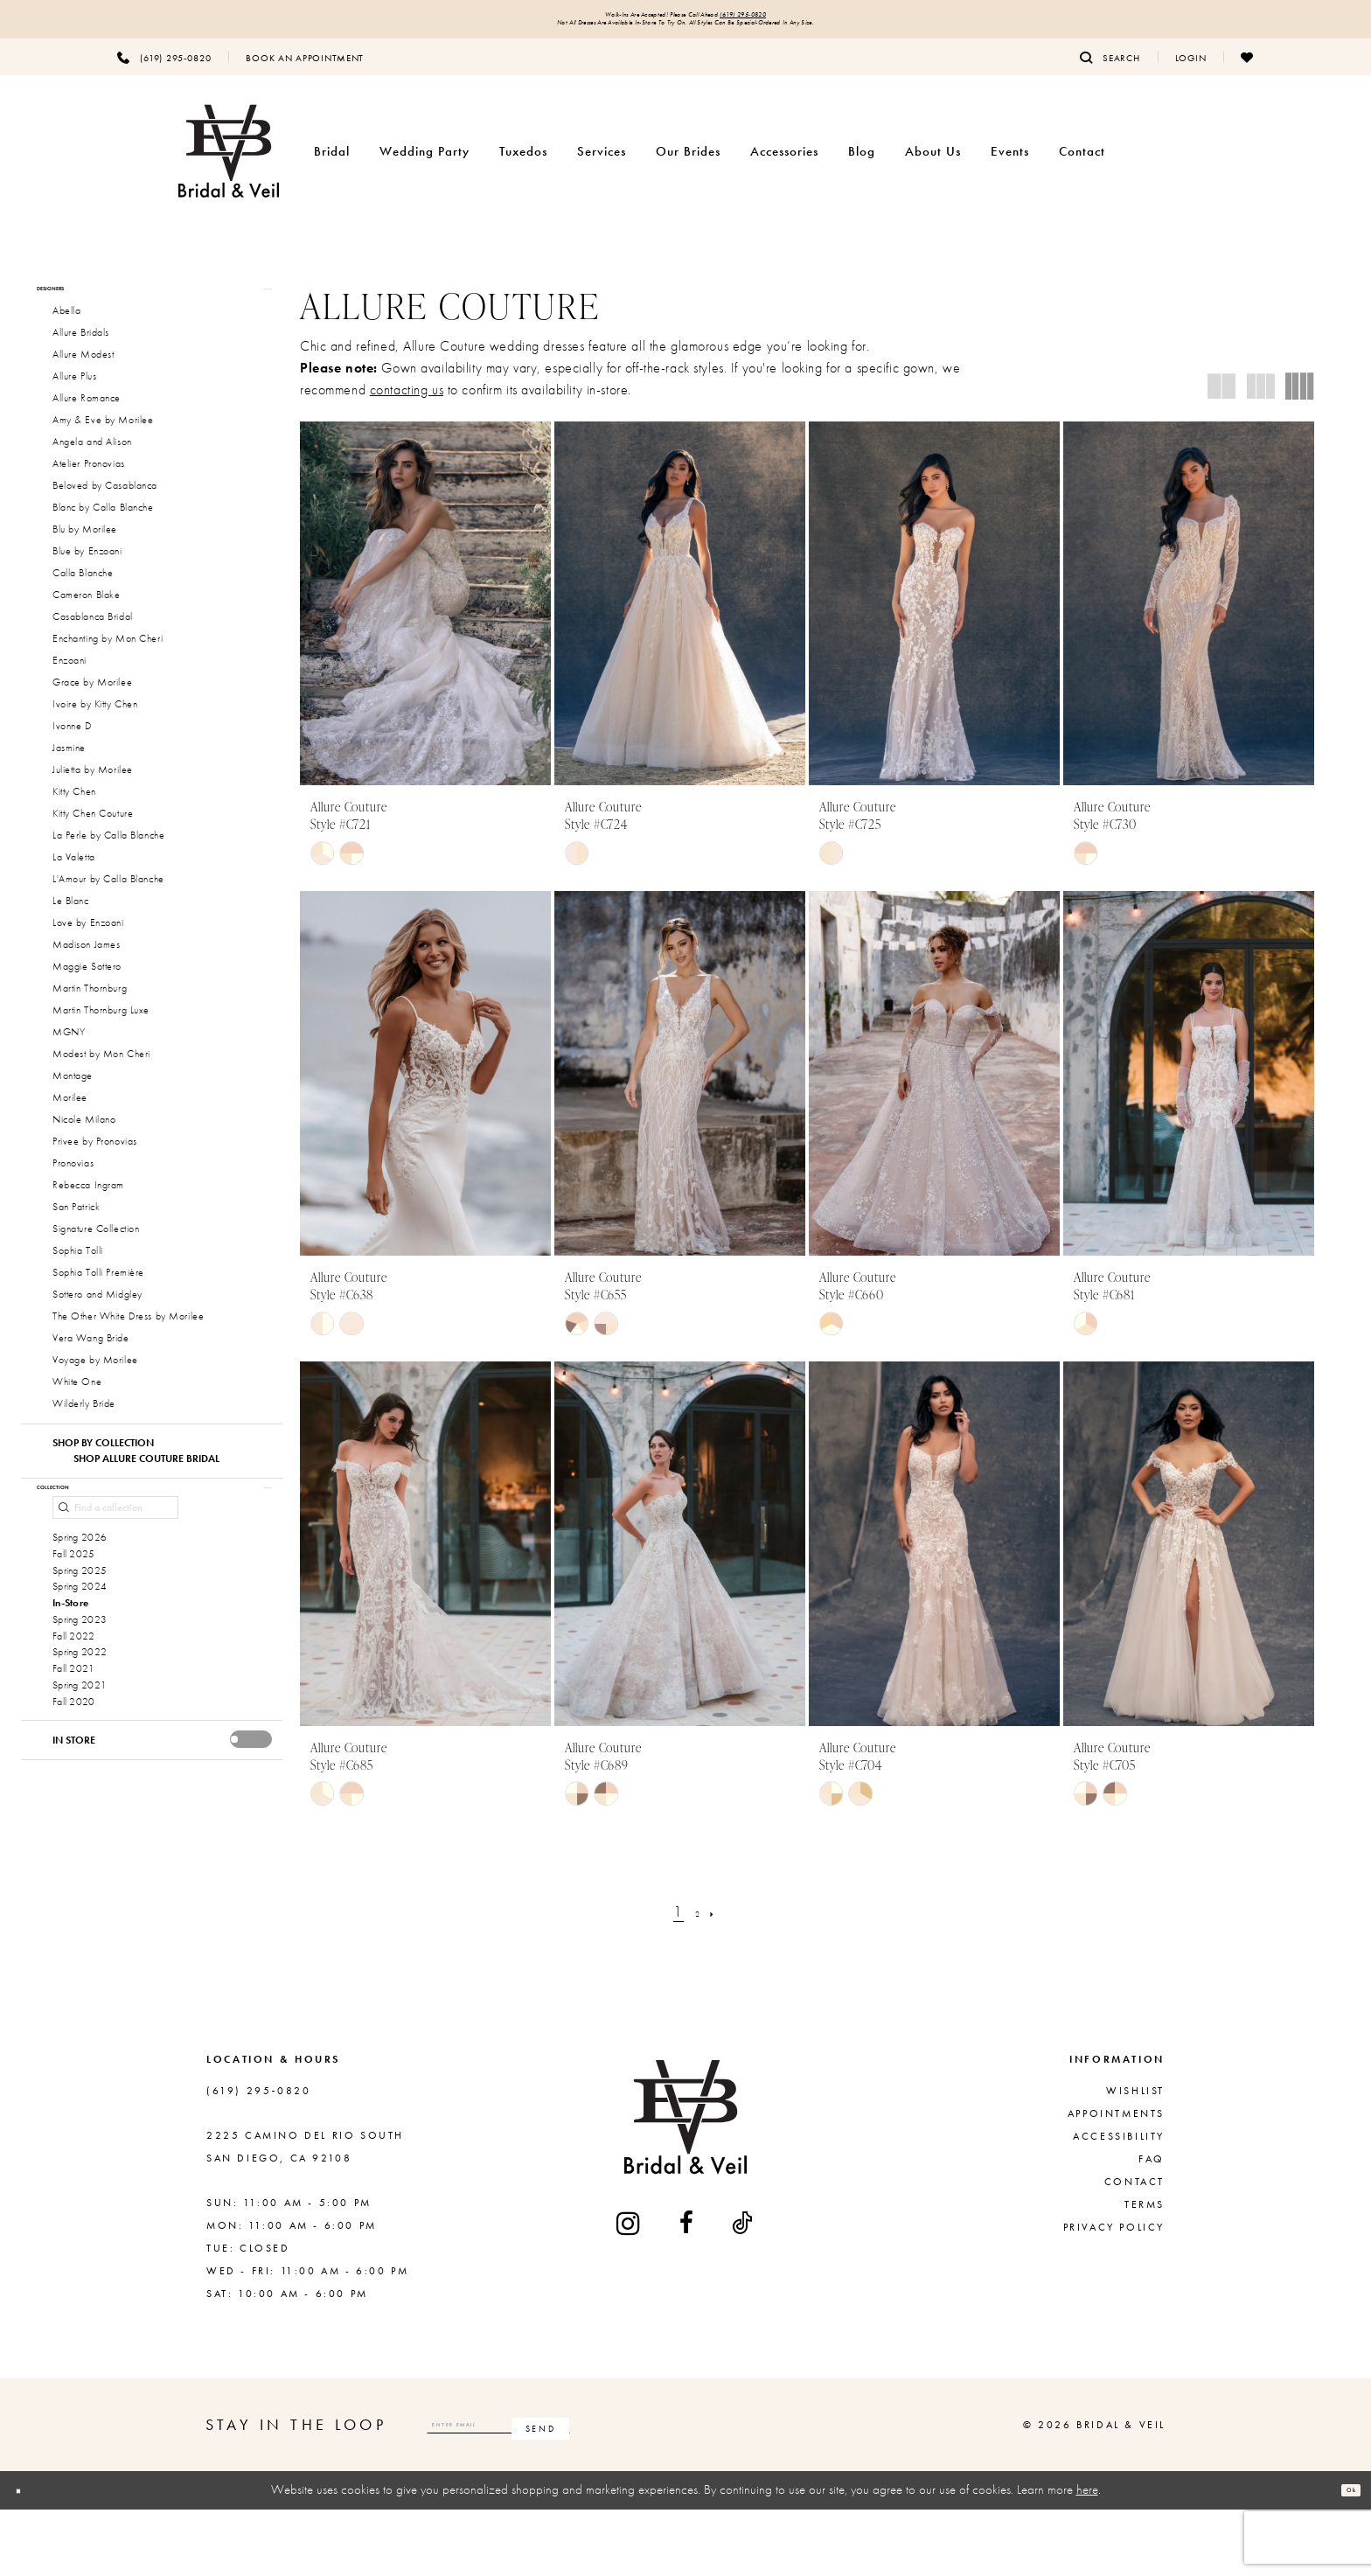 The width and height of the screenshot is (1371, 2576). I want to click on [Enter email], so click(573, 2491).